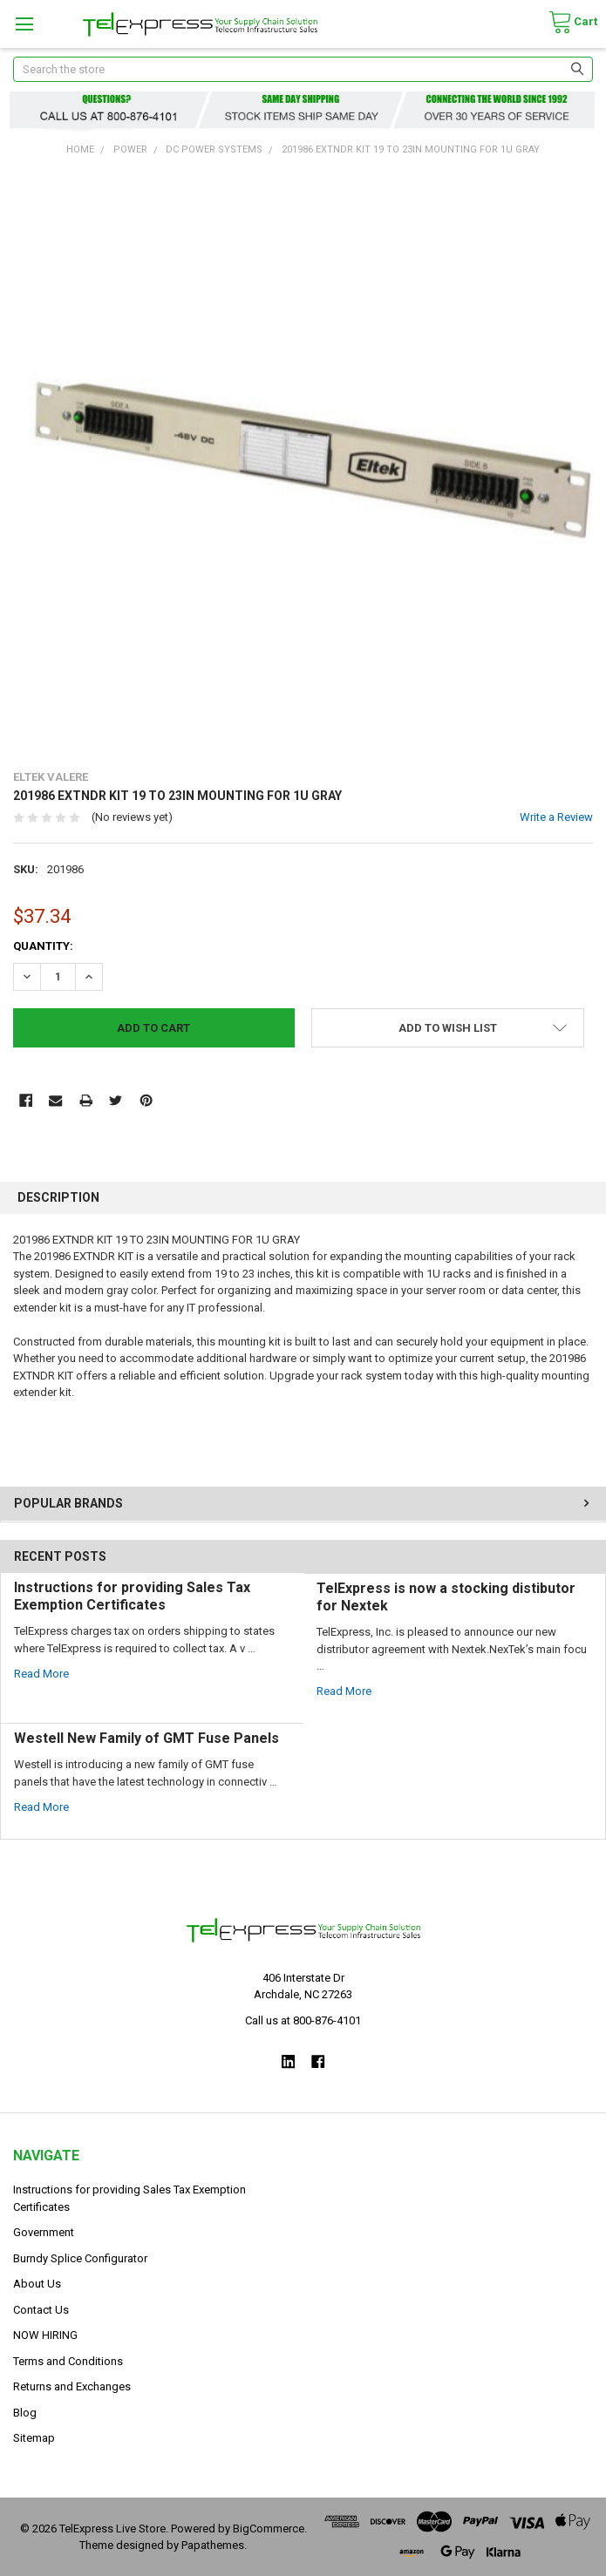  Describe the element at coordinates (34, 2437) in the screenshot. I see `Sitemap` at that location.